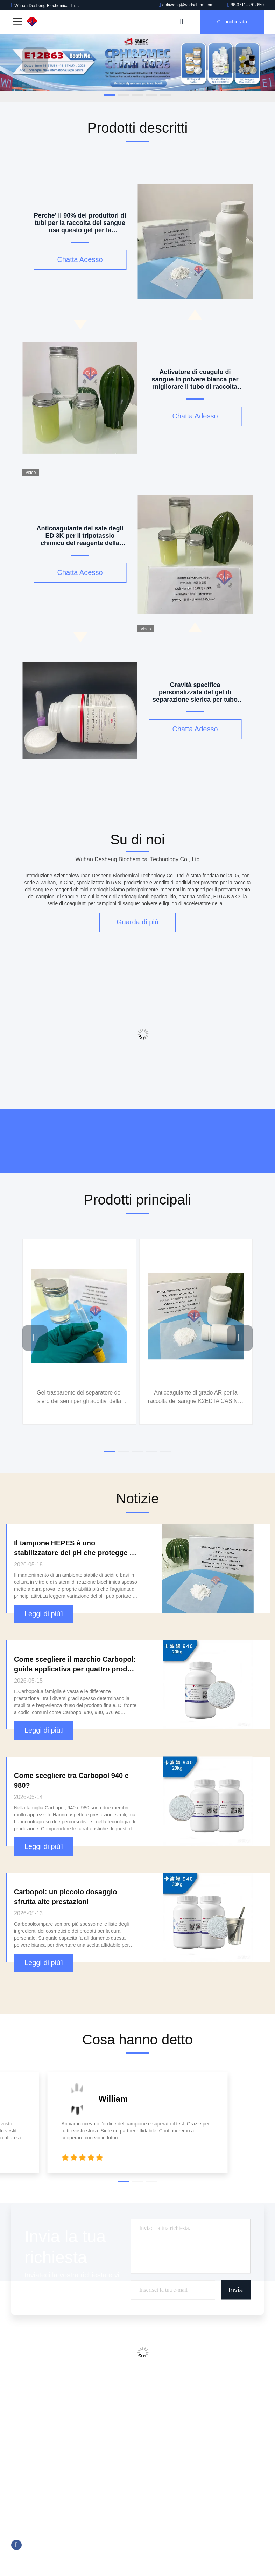 This screenshot has width=275, height=2576. Describe the element at coordinates (235, 2289) in the screenshot. I see `Invia` at that location.